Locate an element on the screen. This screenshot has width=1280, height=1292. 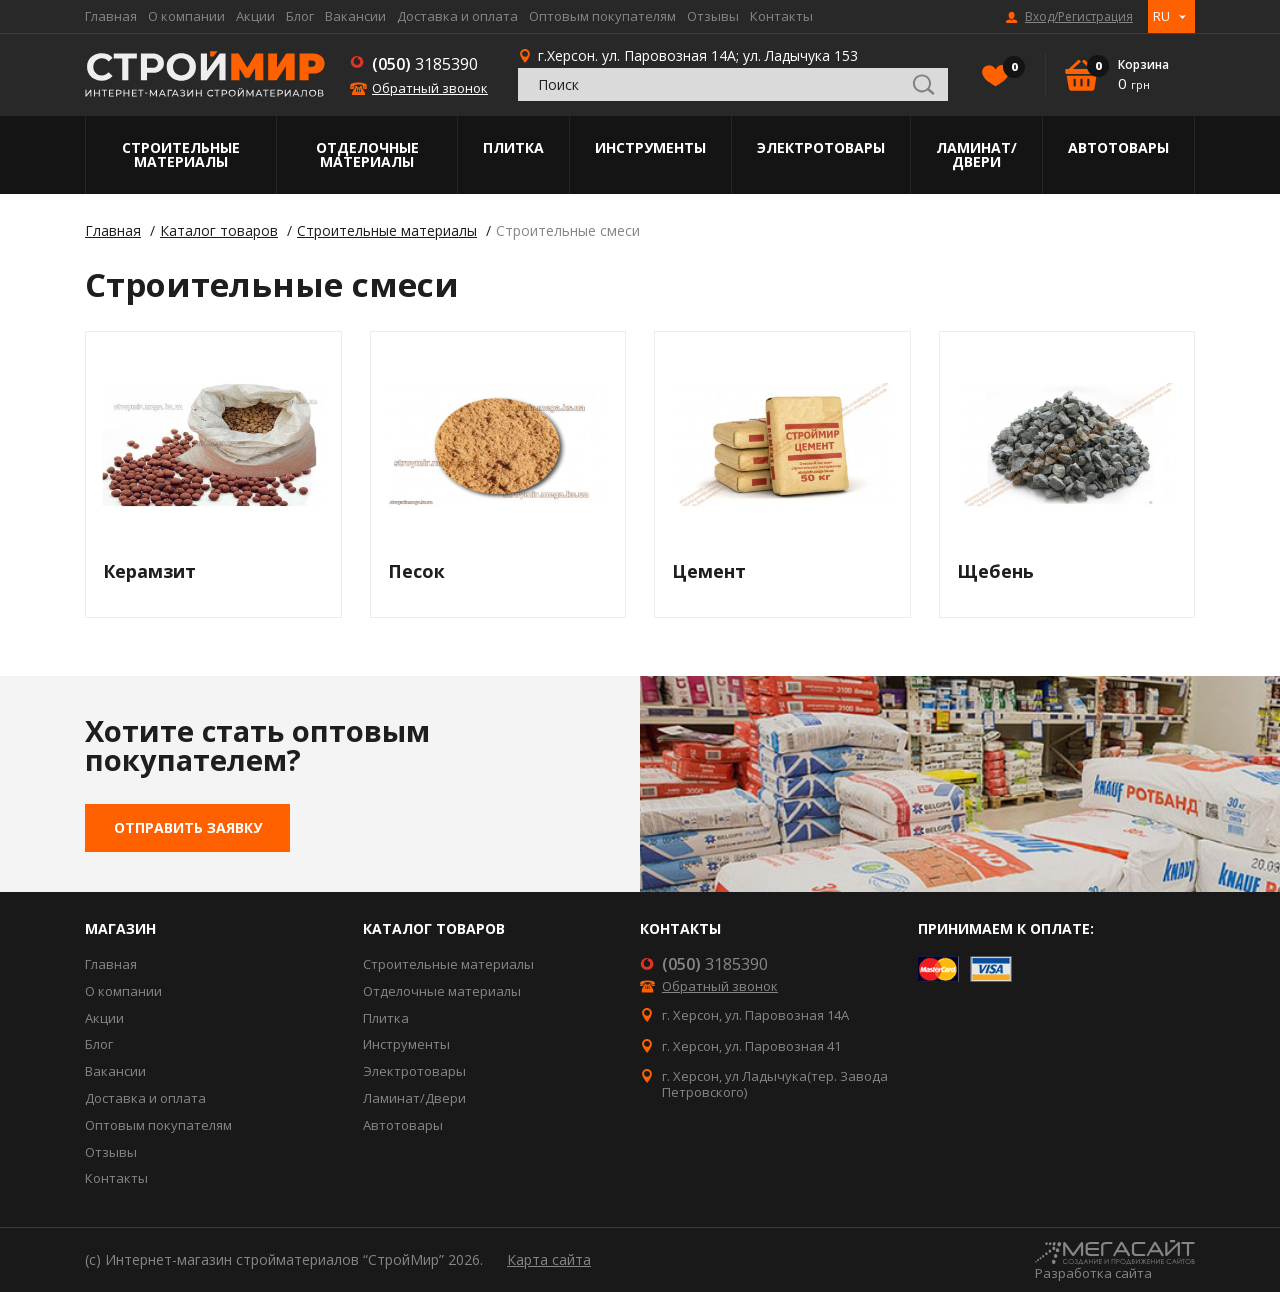
Главная is located at coordinates (111, 16).